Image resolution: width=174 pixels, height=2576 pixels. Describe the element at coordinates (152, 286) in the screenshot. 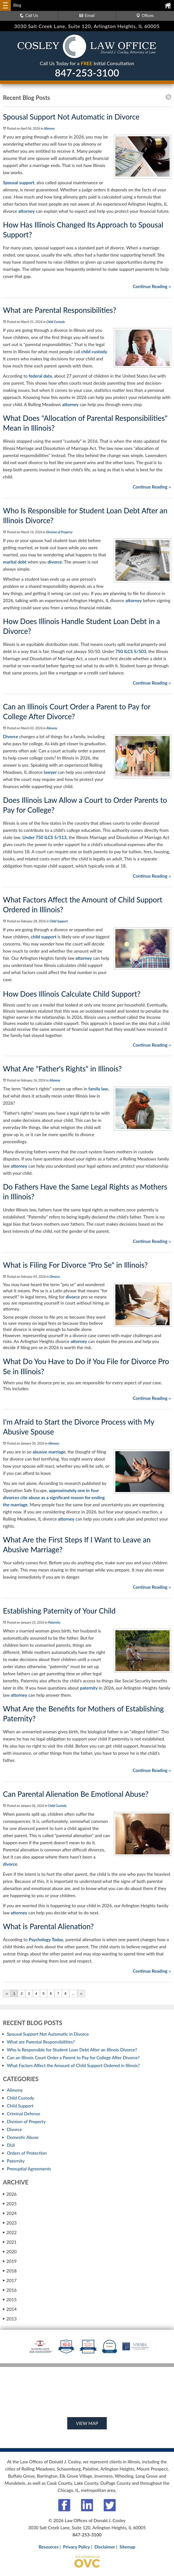

I see `Continue Reading ››` at that location.